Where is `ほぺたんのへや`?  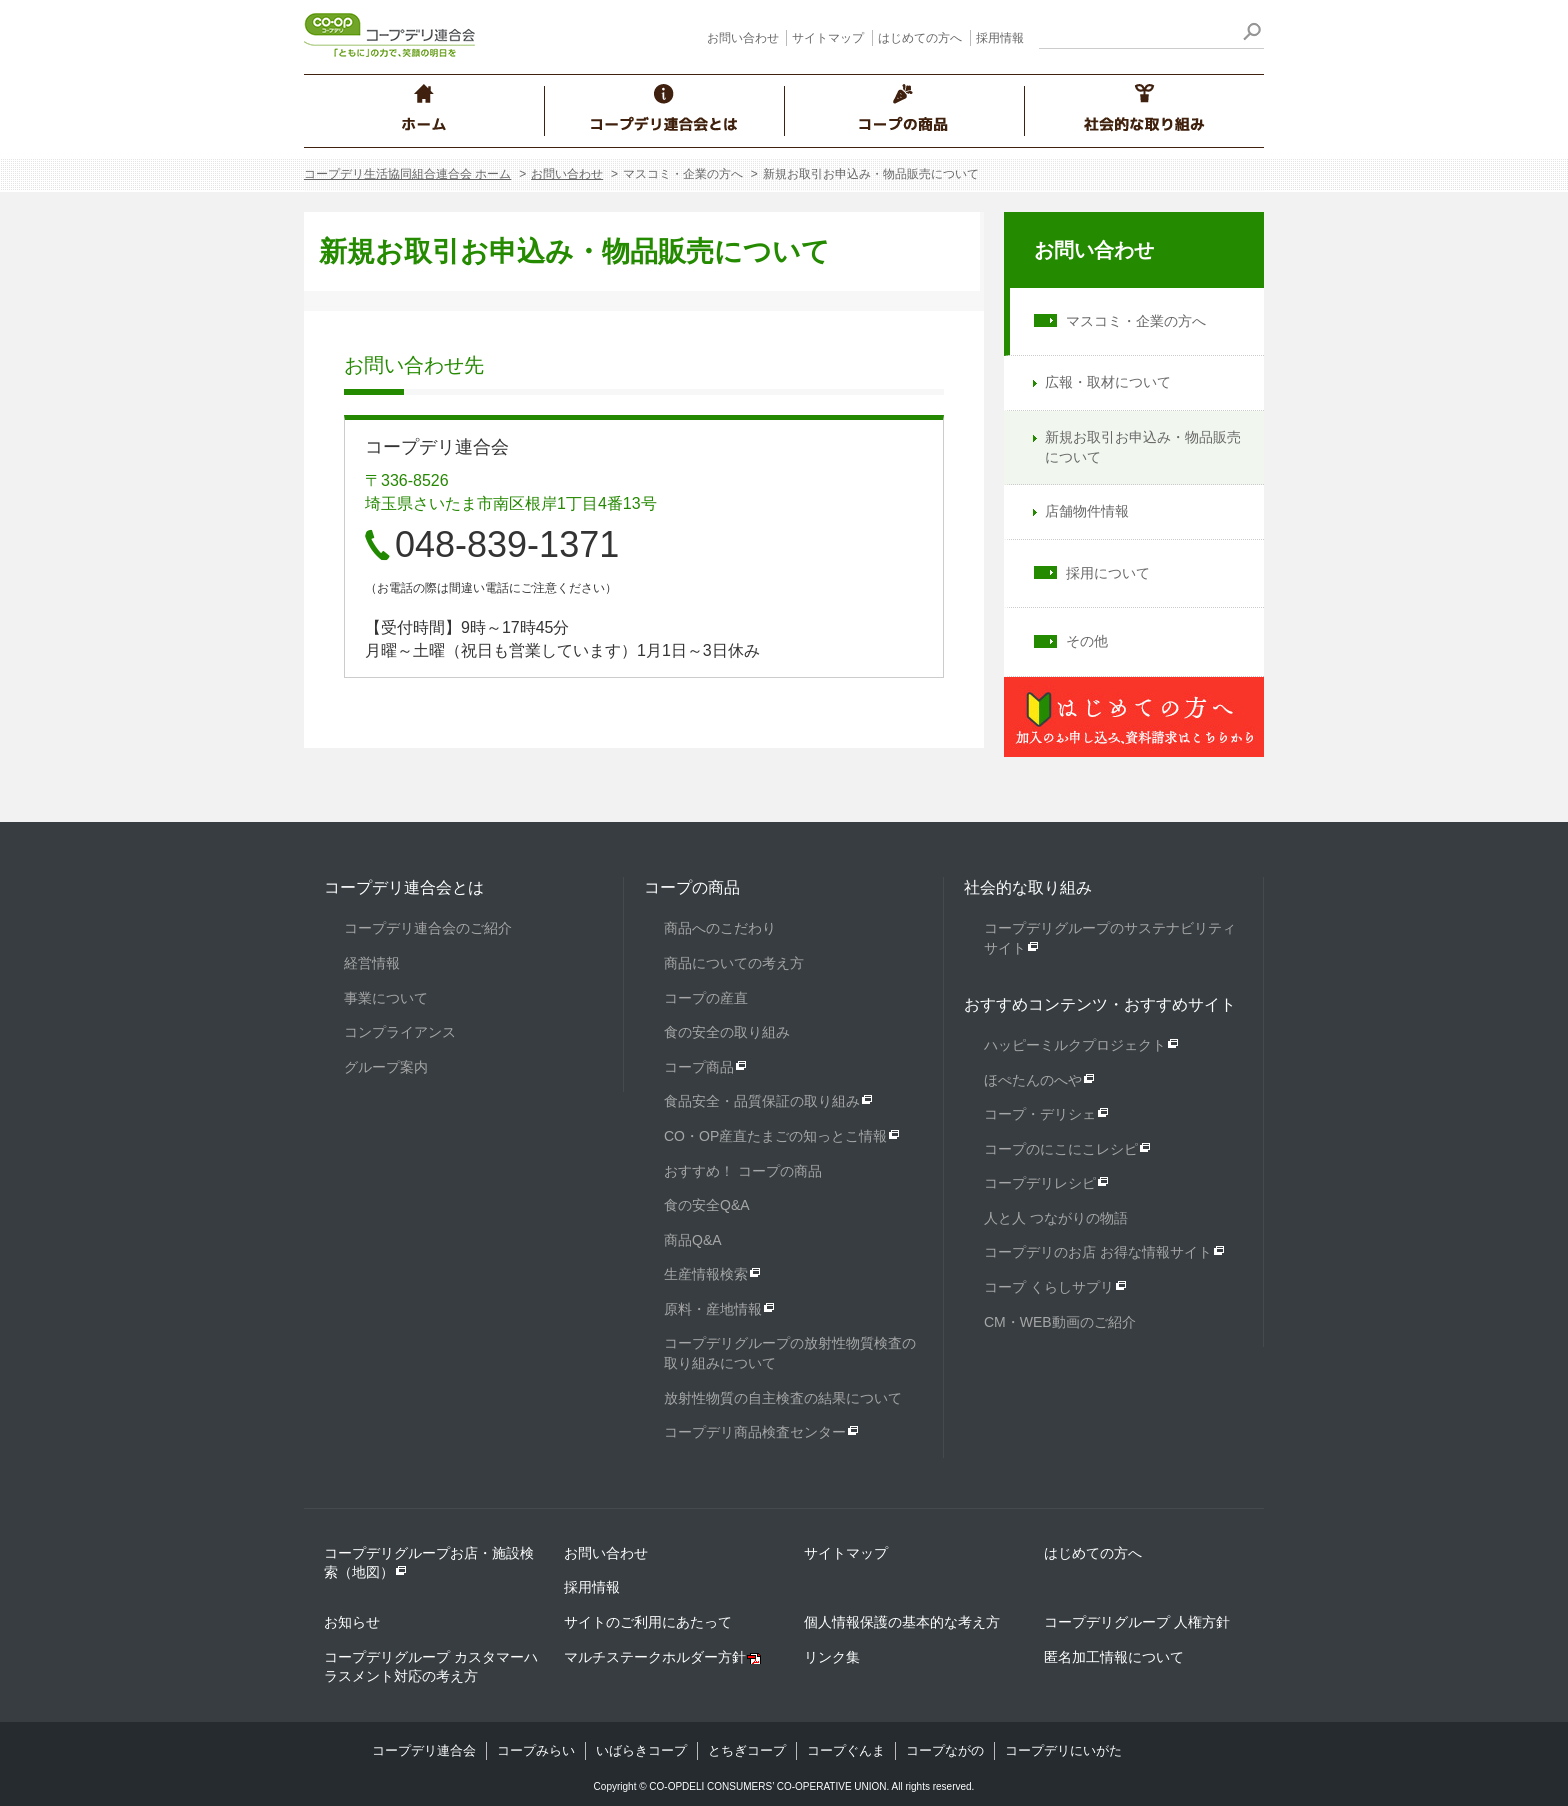 ほぺたんのへや is located at coordinates (1033, 1080).